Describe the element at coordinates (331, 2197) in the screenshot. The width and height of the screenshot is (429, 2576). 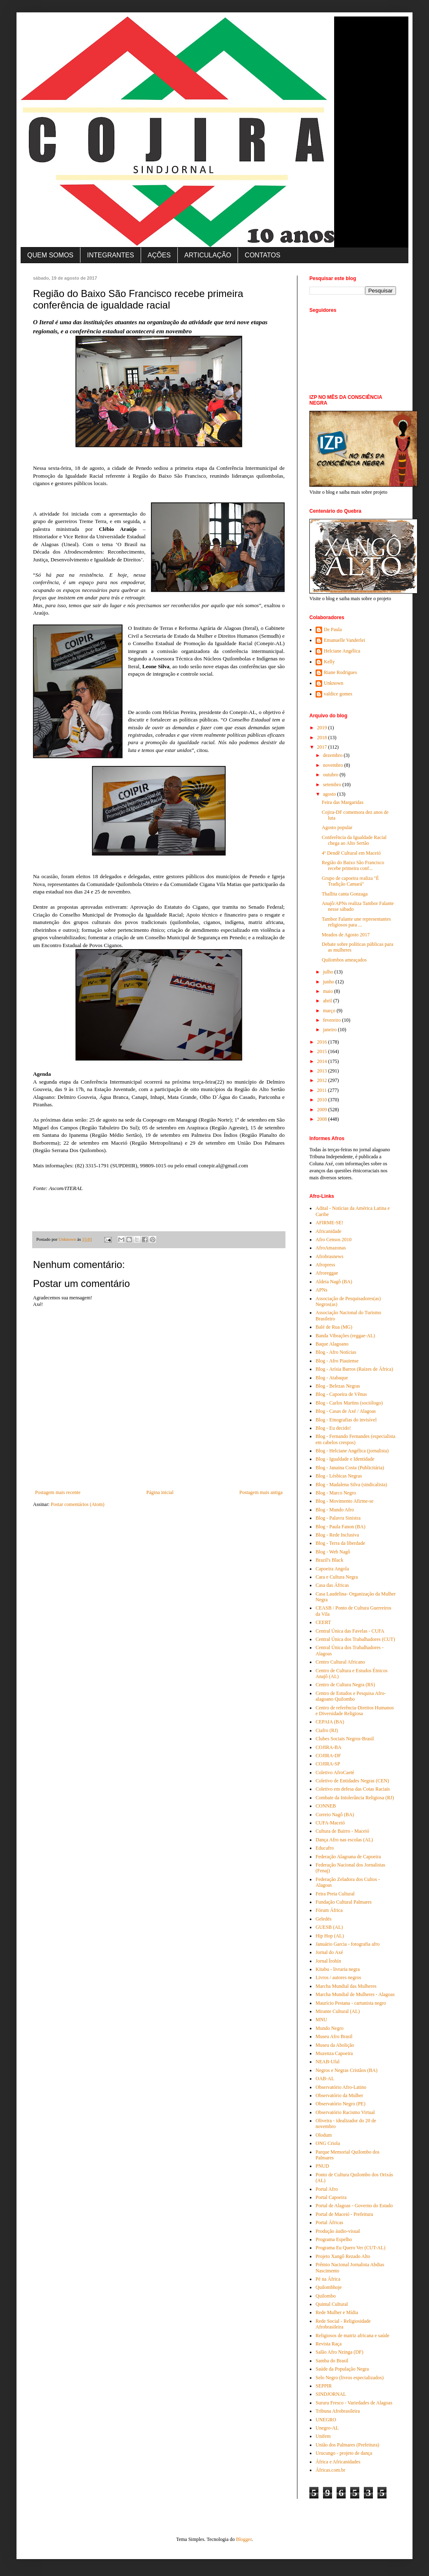
I see `Portal Capoeira` at that location.